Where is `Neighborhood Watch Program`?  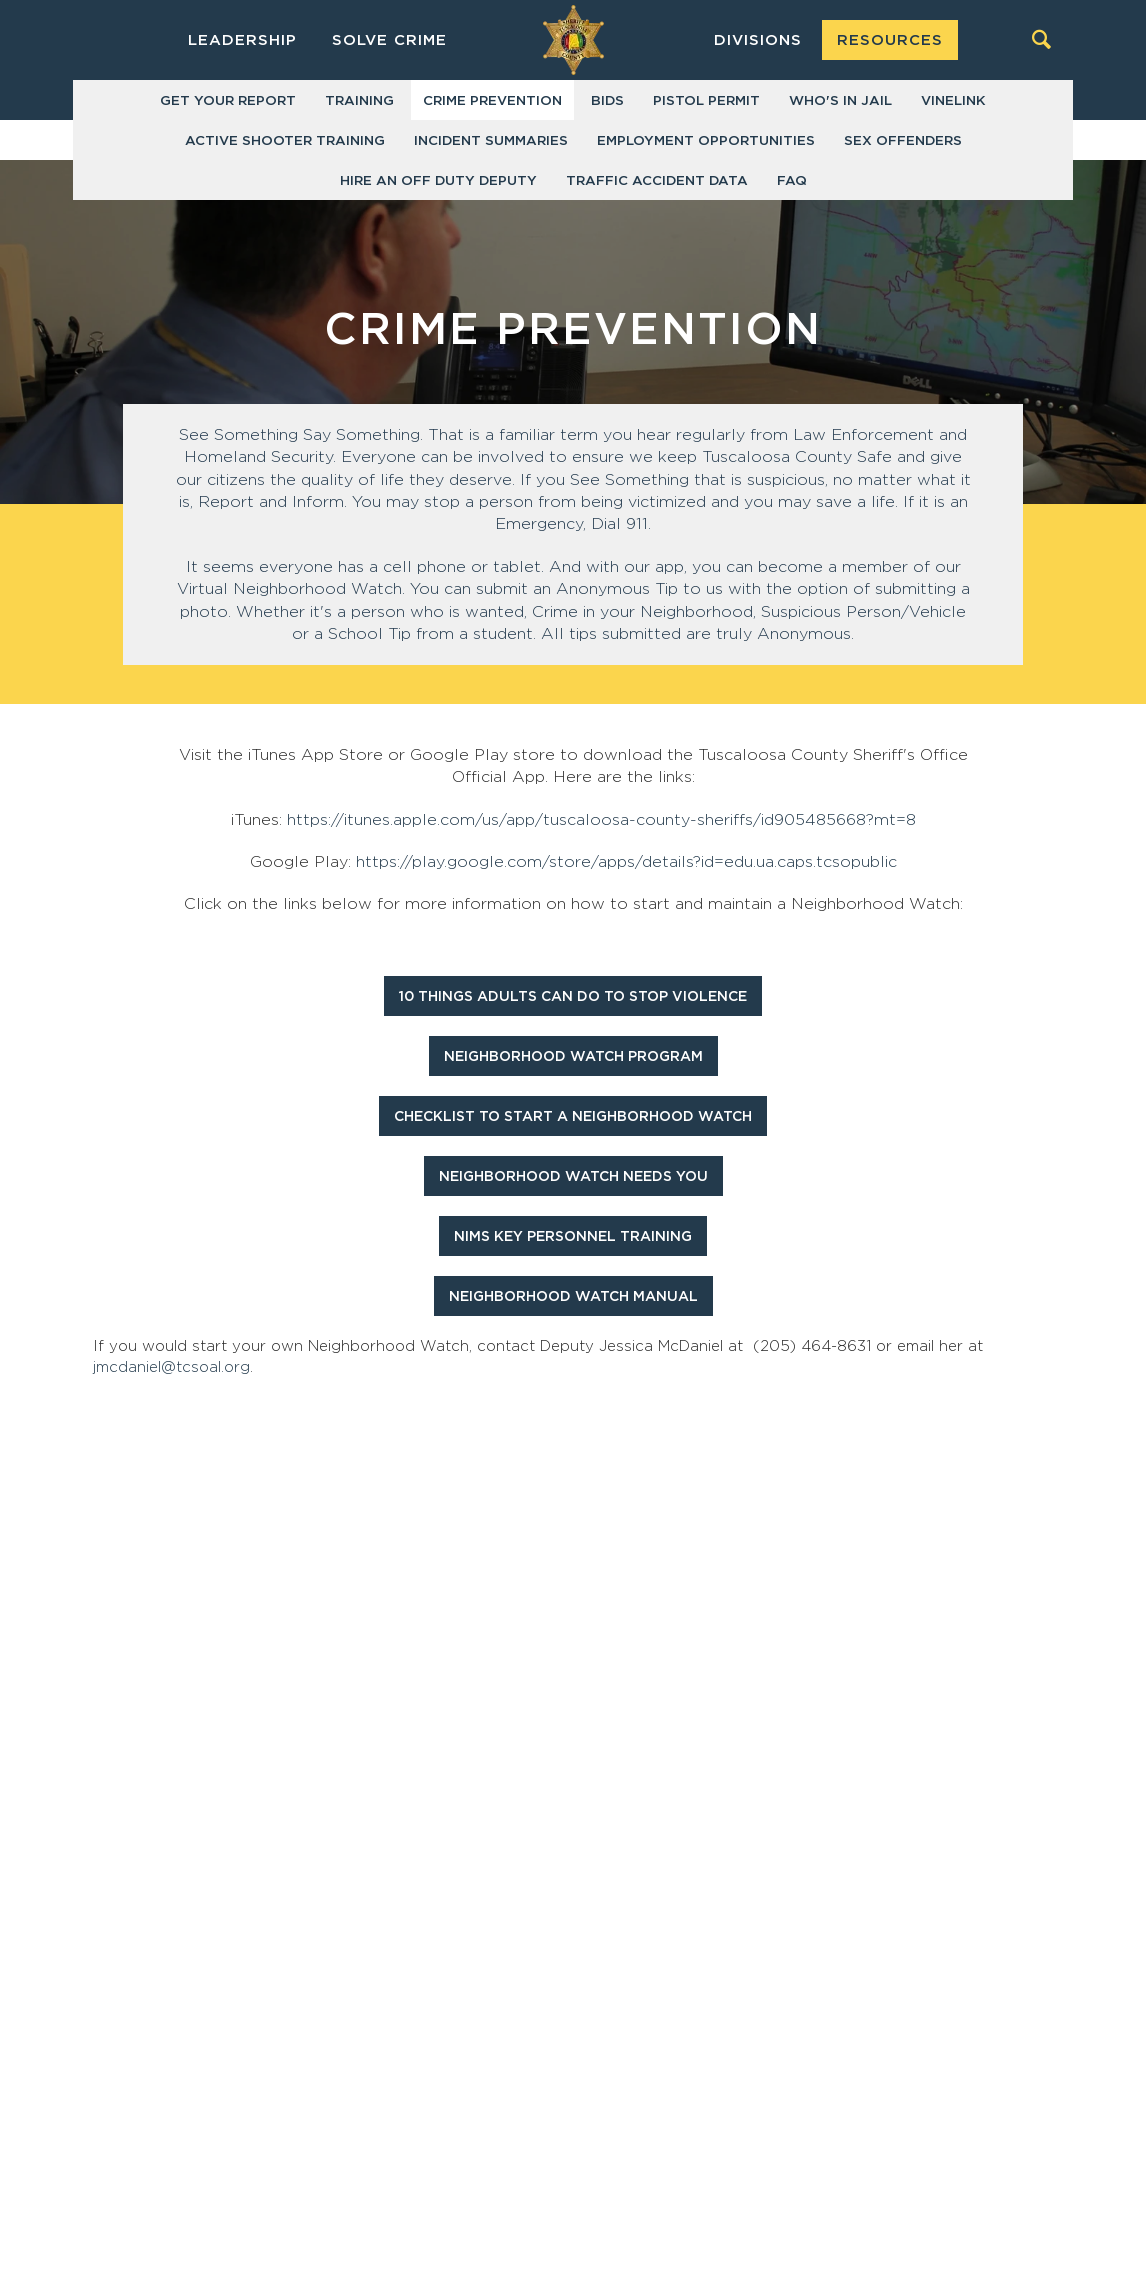
Neighborhood Watch Program is located at coordinates (573, 1057).